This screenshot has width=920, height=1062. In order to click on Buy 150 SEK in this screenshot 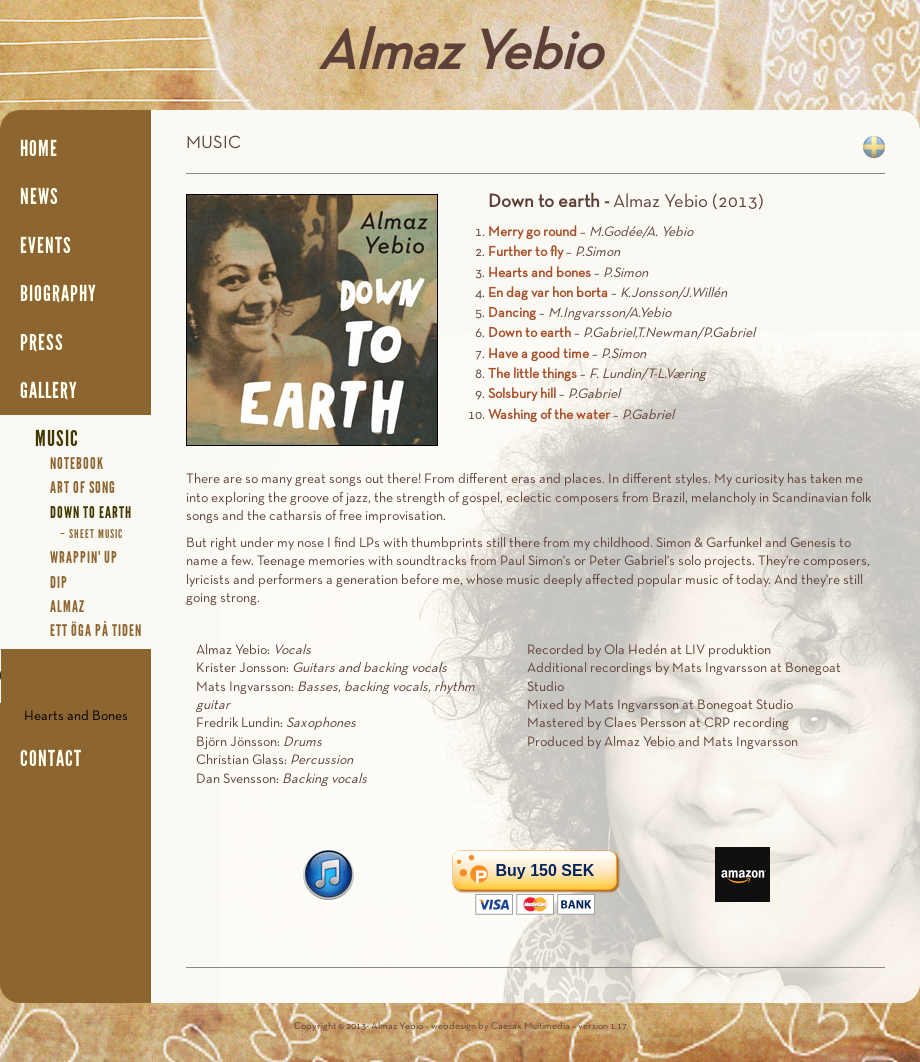, I will do `click(544, 870)`.